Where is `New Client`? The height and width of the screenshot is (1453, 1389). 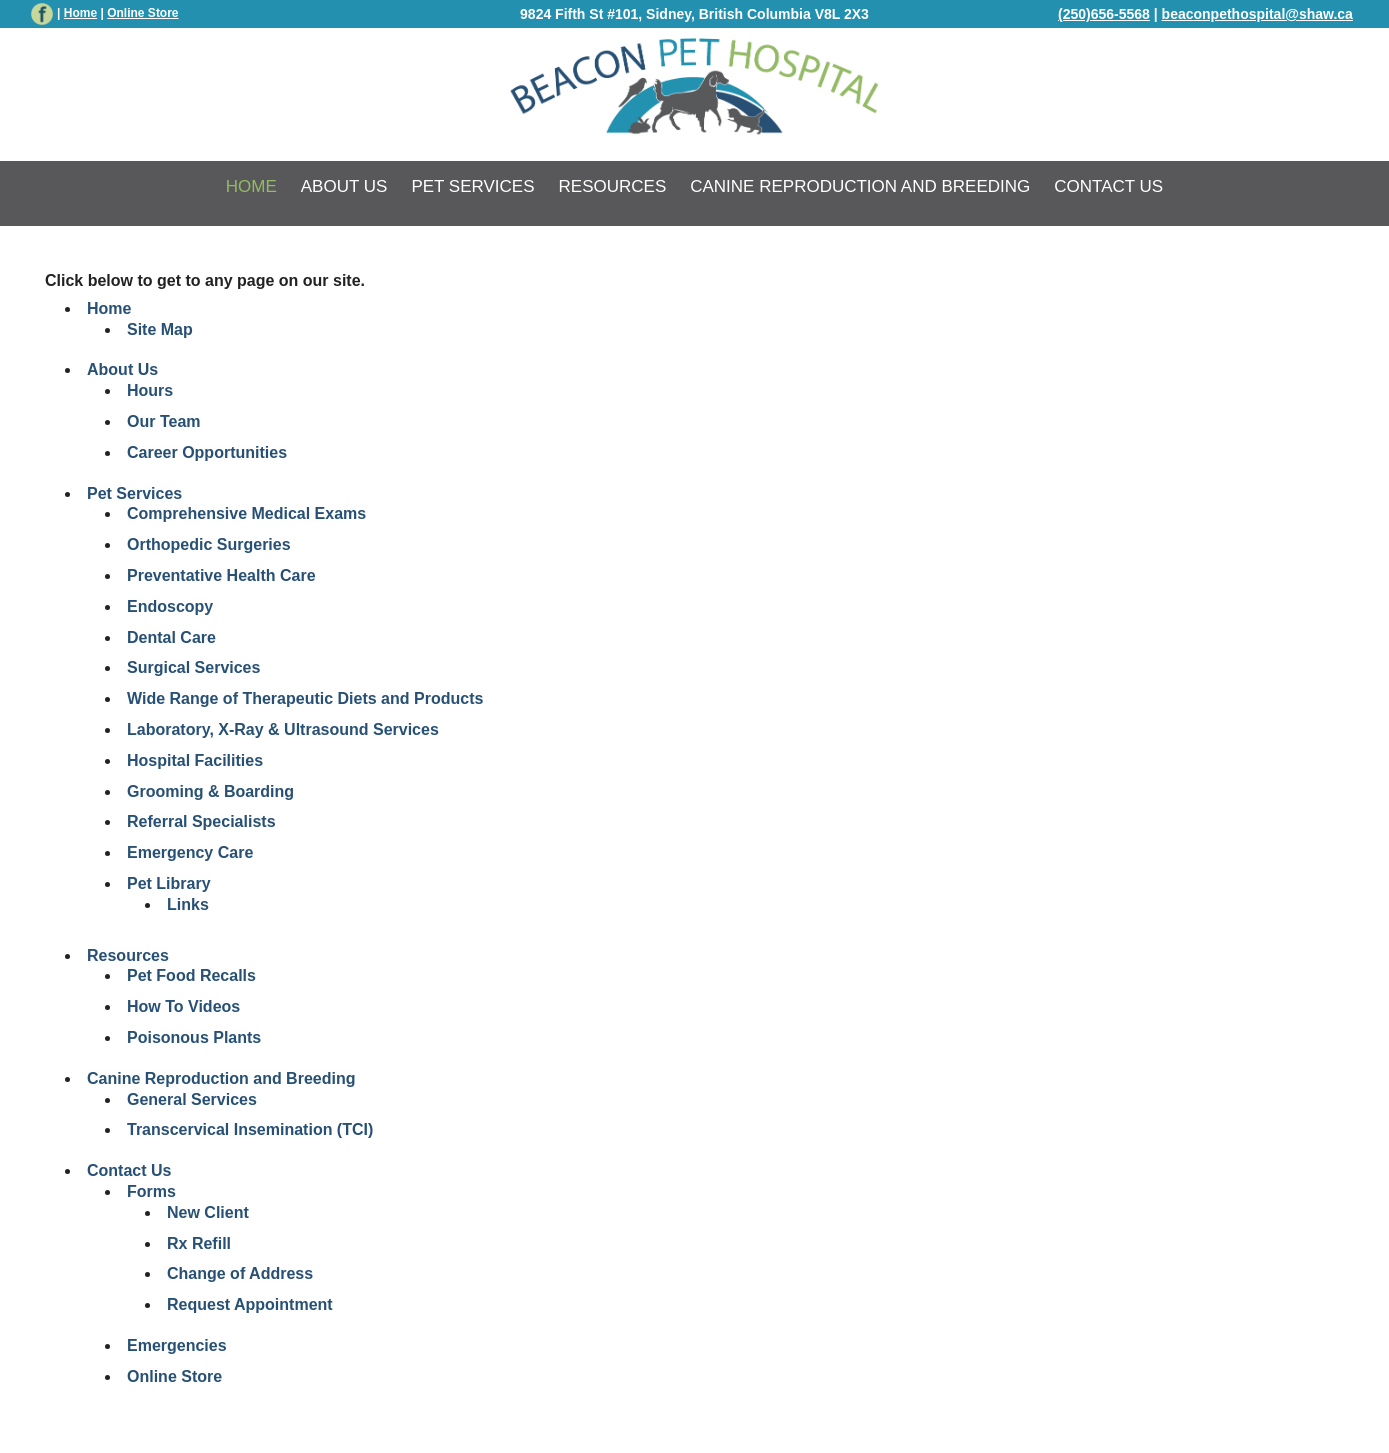 New Client is located at coordinates (208, 1212).